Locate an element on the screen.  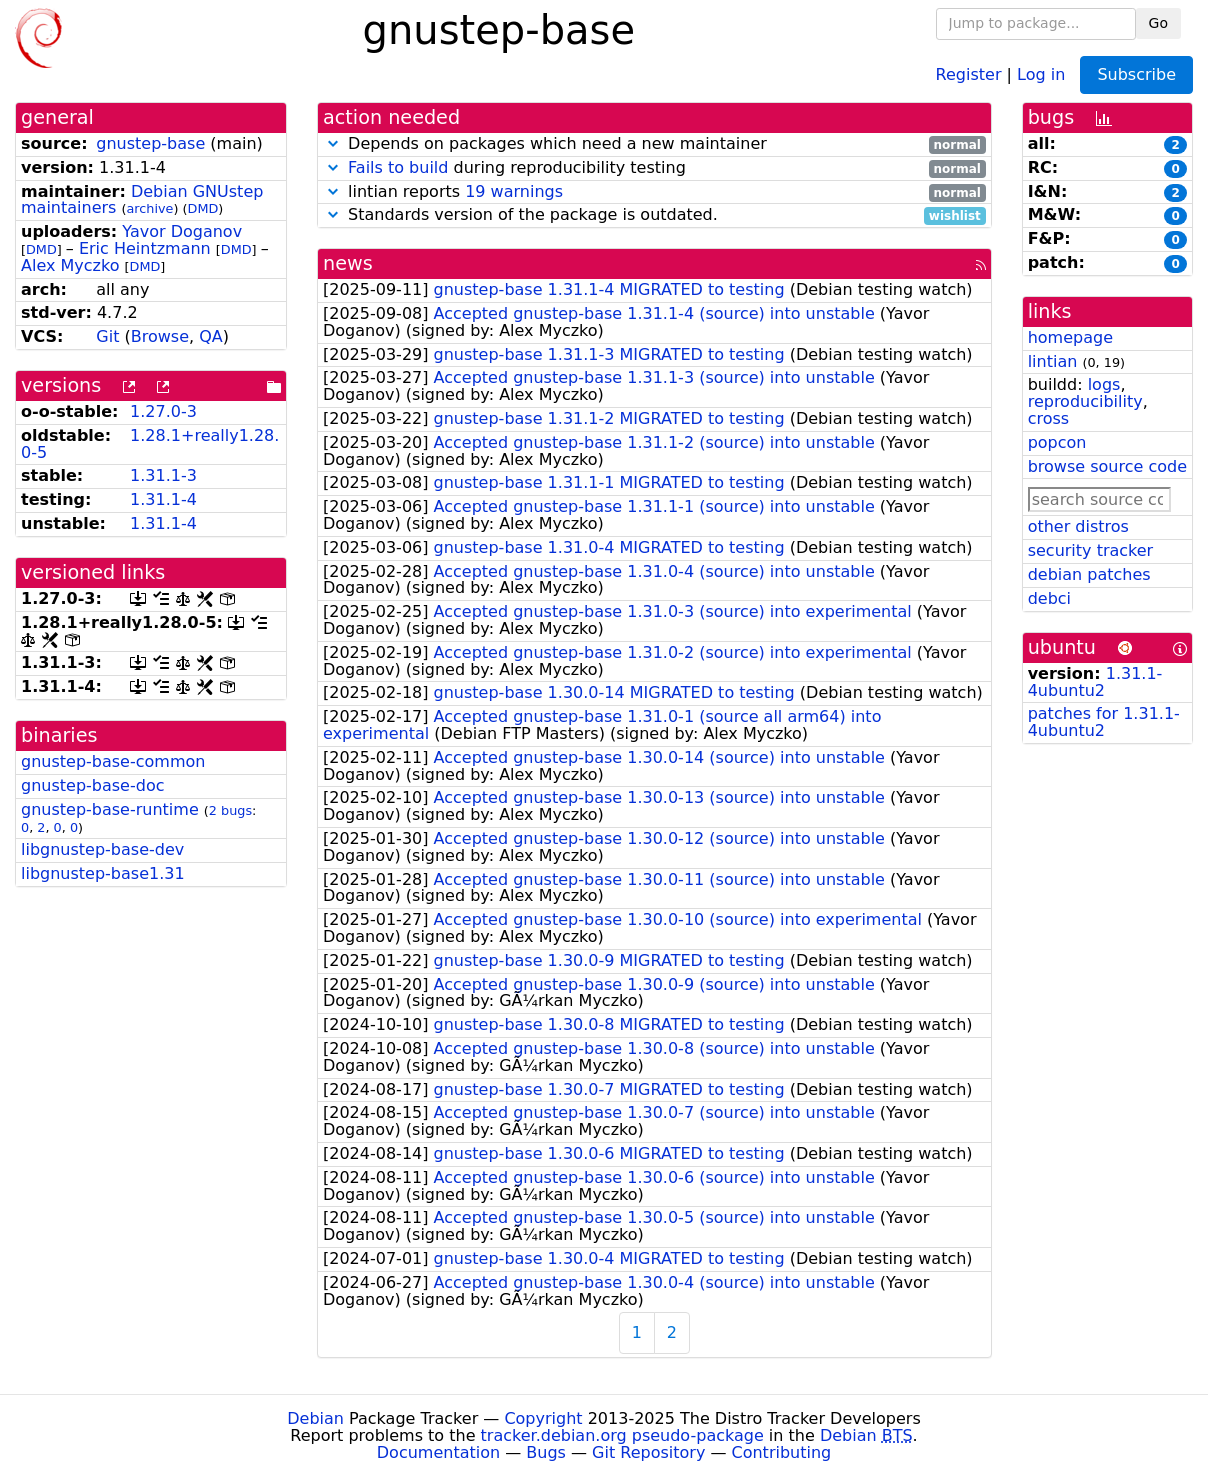
other distros is located at coordinates (1078, 526).